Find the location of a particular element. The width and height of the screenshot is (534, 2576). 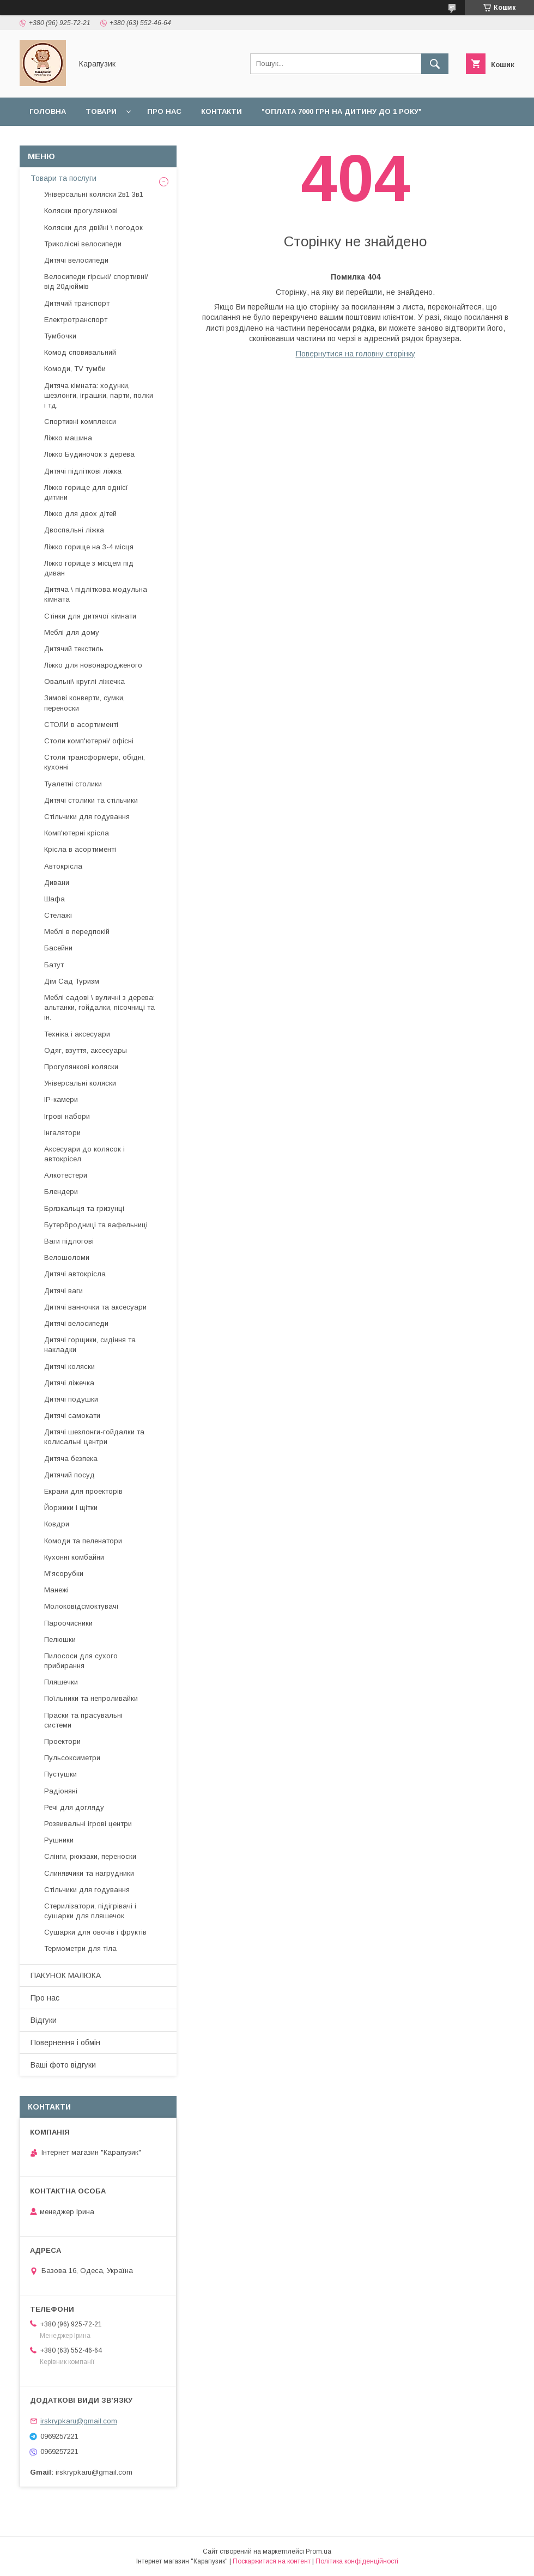

Триколісні велосипеди is located at coordinates (83, 244).